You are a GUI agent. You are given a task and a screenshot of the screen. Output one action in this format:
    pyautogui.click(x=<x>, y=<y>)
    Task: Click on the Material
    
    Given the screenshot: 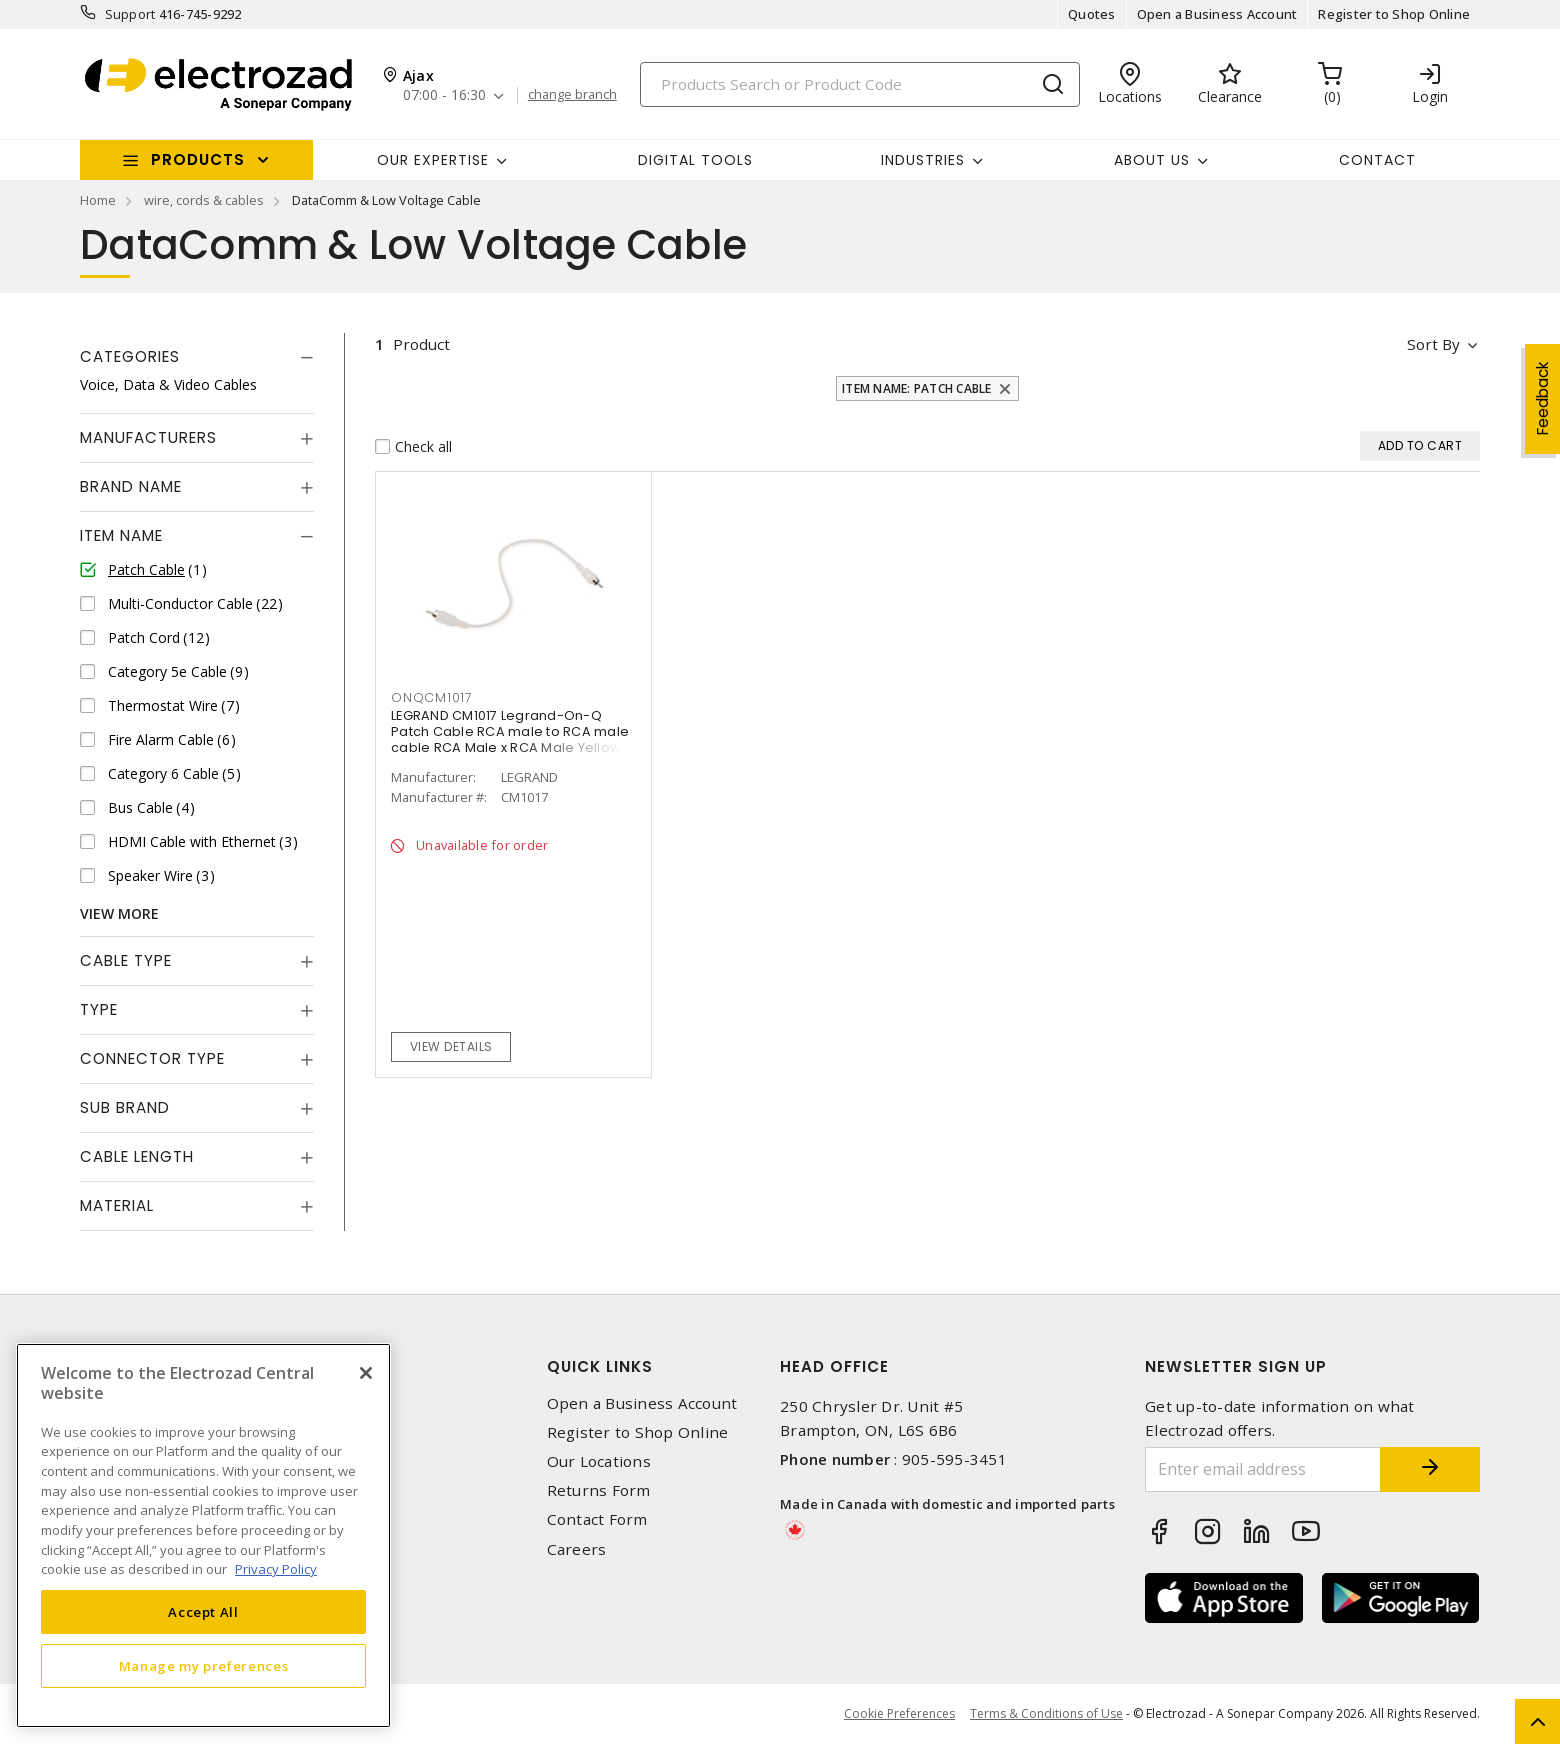 What is the action you would take?
    pyautogui.click(x=117, y=1205)
    